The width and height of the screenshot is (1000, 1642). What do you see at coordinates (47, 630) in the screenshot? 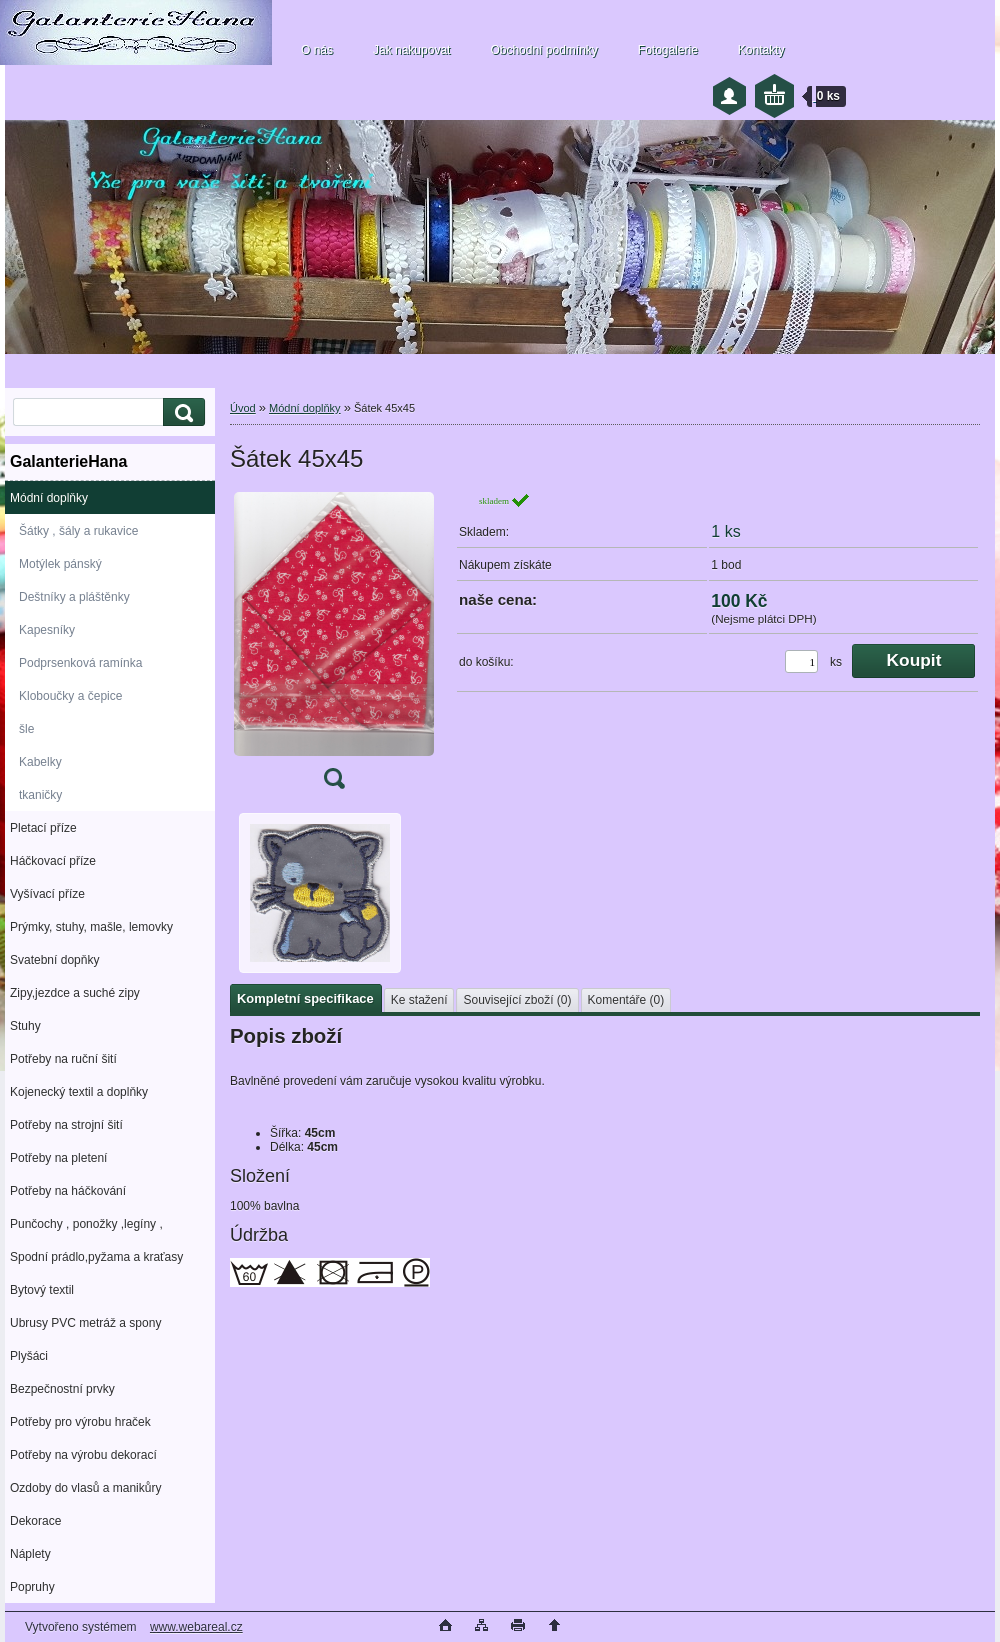
I see `Kapesníky` at bounding box center [47, 630].